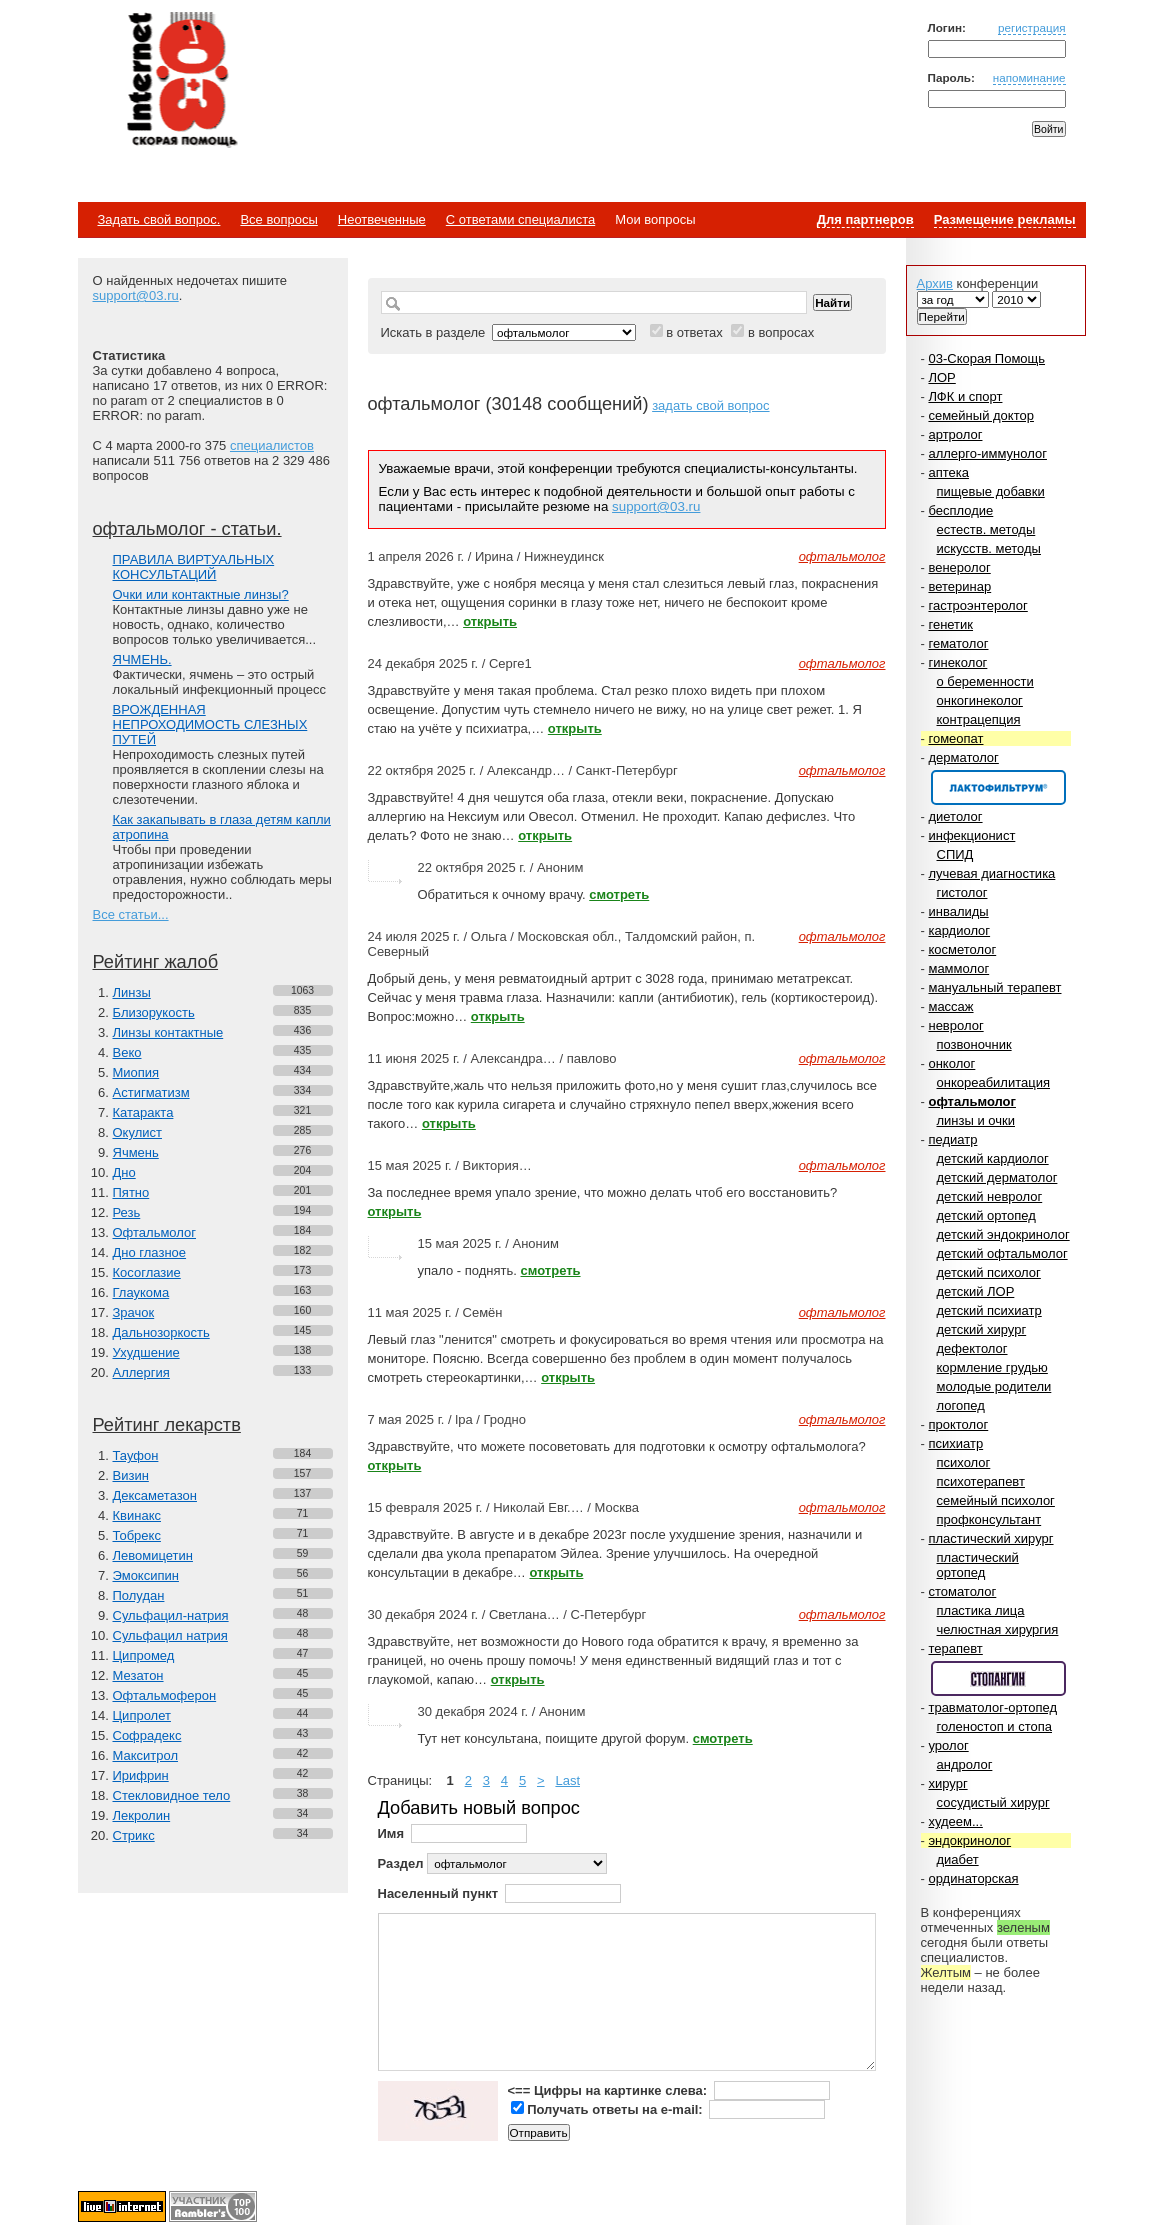  What do you see at coordinates (201, 594) in the screenshot?
I see `Очки или контактные линзы?` at bounding box center [201, 594].